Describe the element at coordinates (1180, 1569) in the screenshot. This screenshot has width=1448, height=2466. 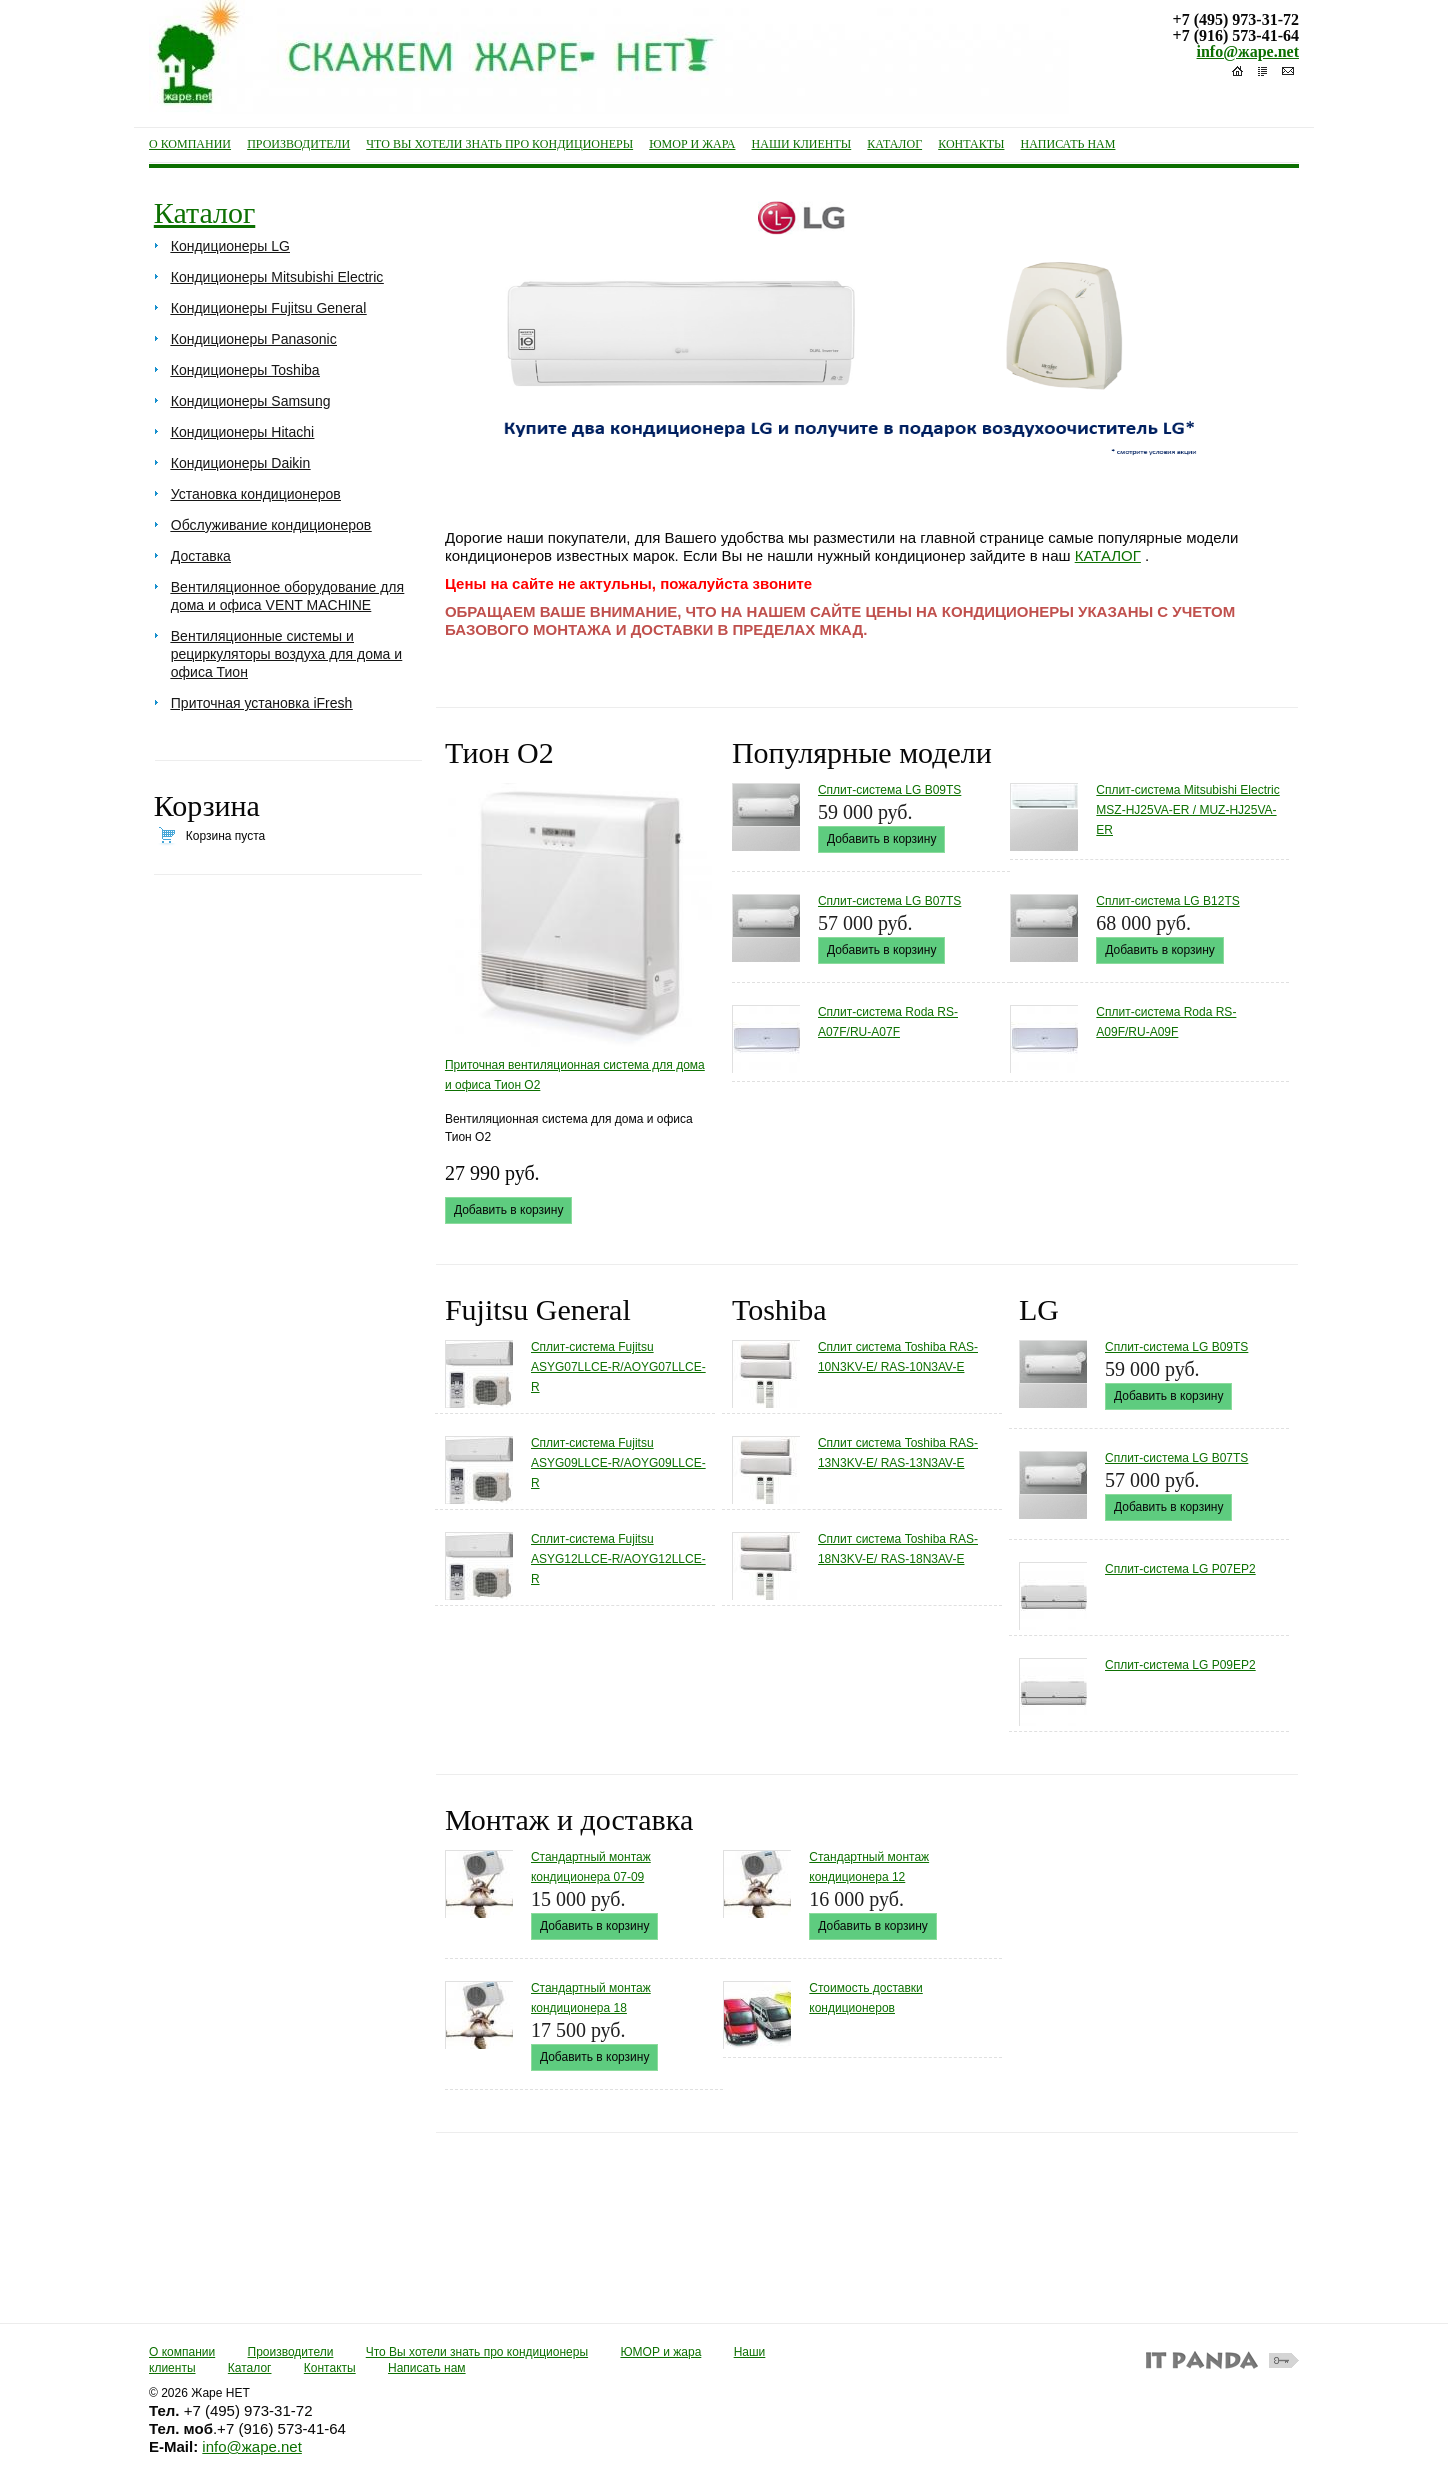
I see `Сплит-система LG P07EP2` at that location.